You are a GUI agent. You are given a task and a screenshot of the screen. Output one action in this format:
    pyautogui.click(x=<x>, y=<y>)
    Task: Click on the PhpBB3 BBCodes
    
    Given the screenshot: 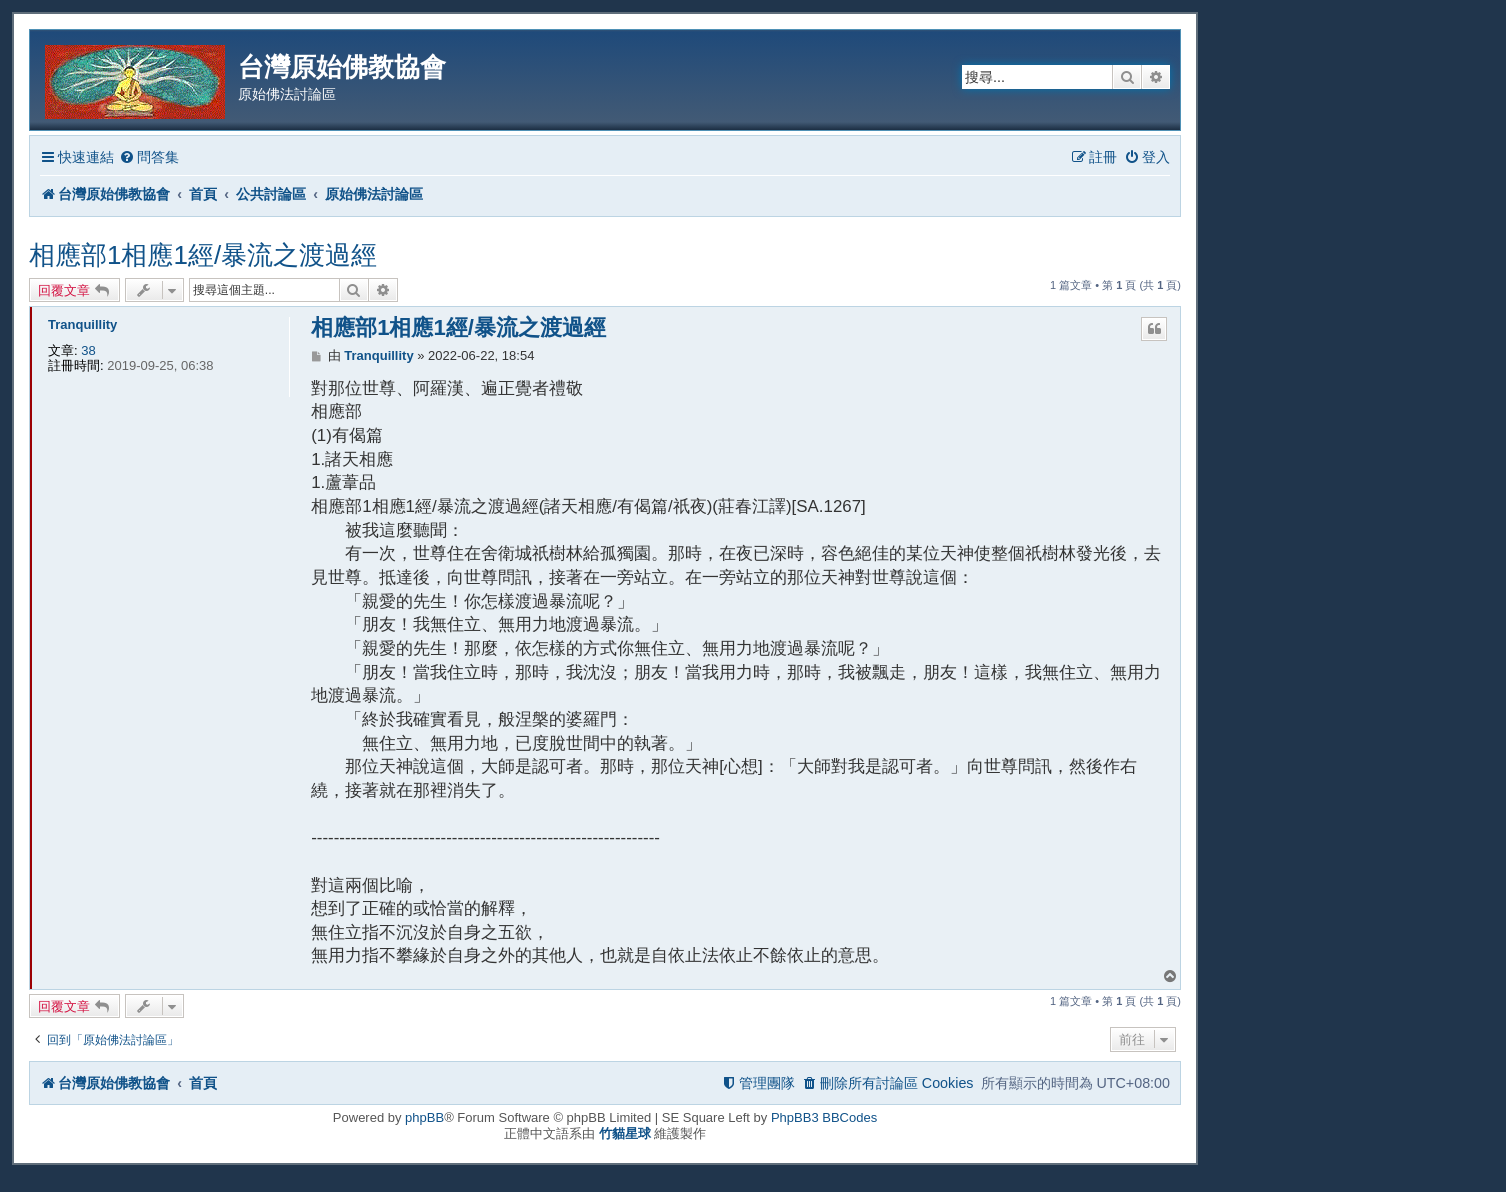 What is the action you would take?
    pyautogui.click(x=824, y=1117)
    